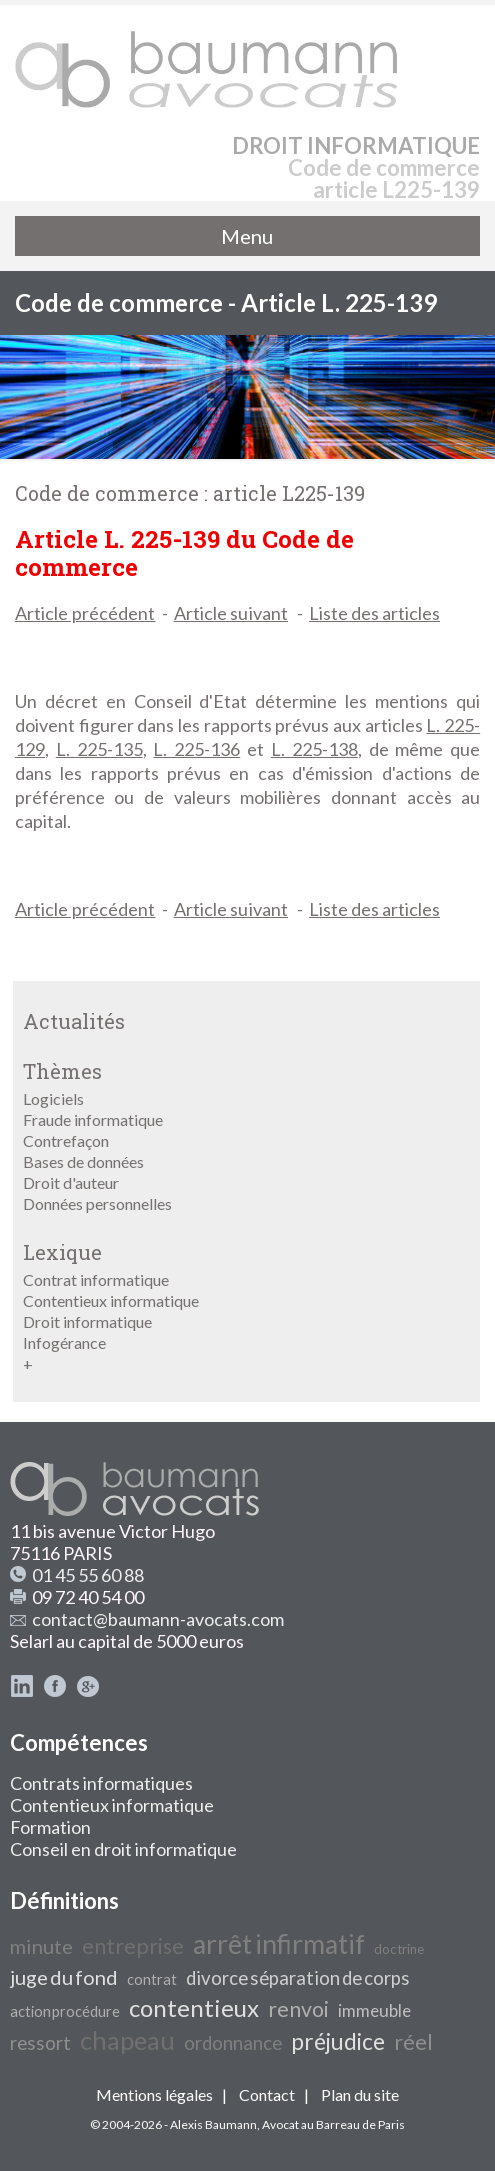 This screenshot has width=495, height=2171. What do you see at coordinates (93, 1119) in the screenshot?
I see `Fraude informatique` at bounding box center [93, 1119].